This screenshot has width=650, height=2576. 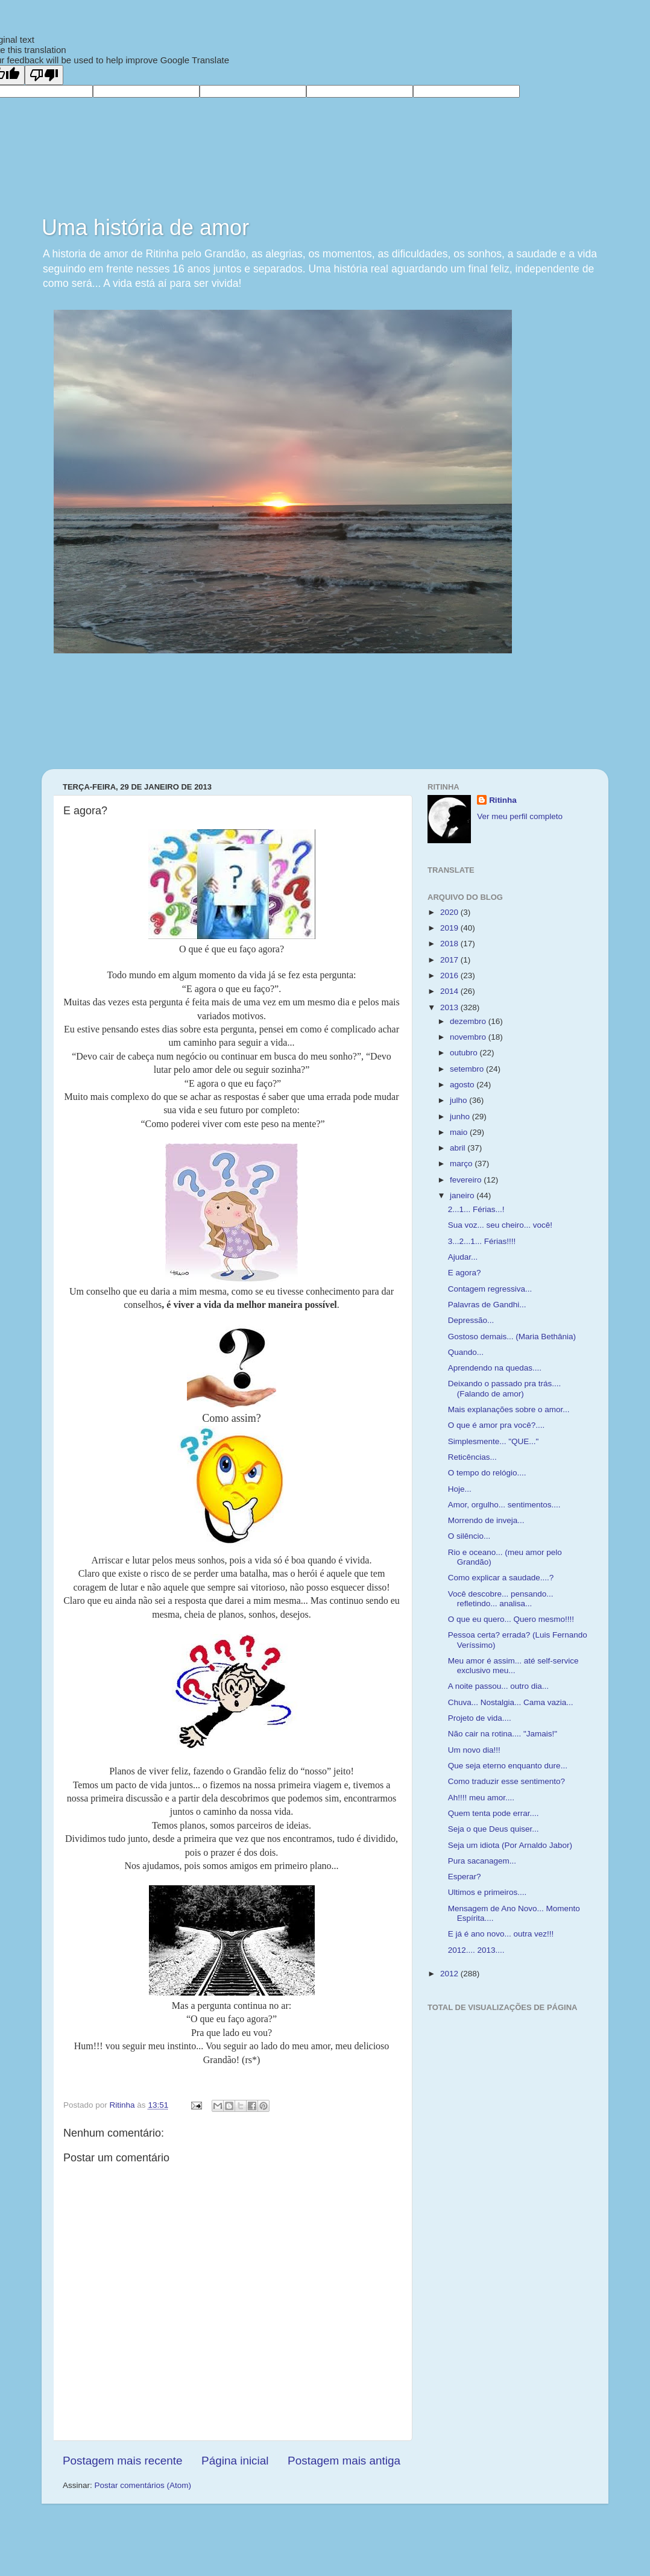 What do you see at coordinates (143, 2485) in the screenshot?
I see `Postar comentários (Atom)` at bounding box center [143, 2485].